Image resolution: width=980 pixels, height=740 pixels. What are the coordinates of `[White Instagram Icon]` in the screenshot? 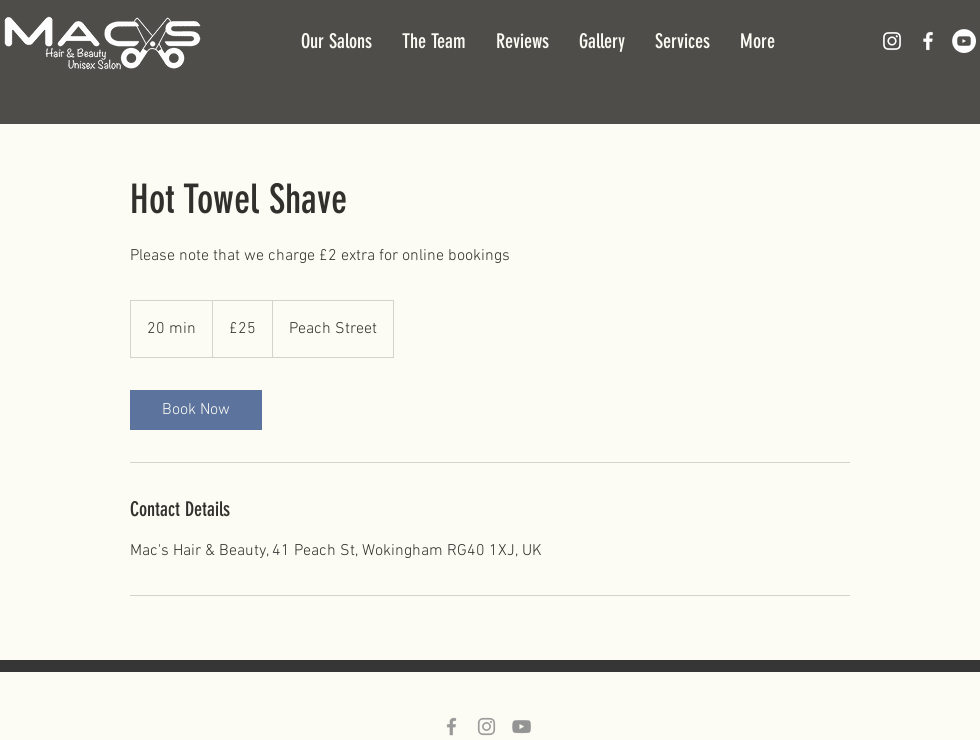 It's located at (892, 41).